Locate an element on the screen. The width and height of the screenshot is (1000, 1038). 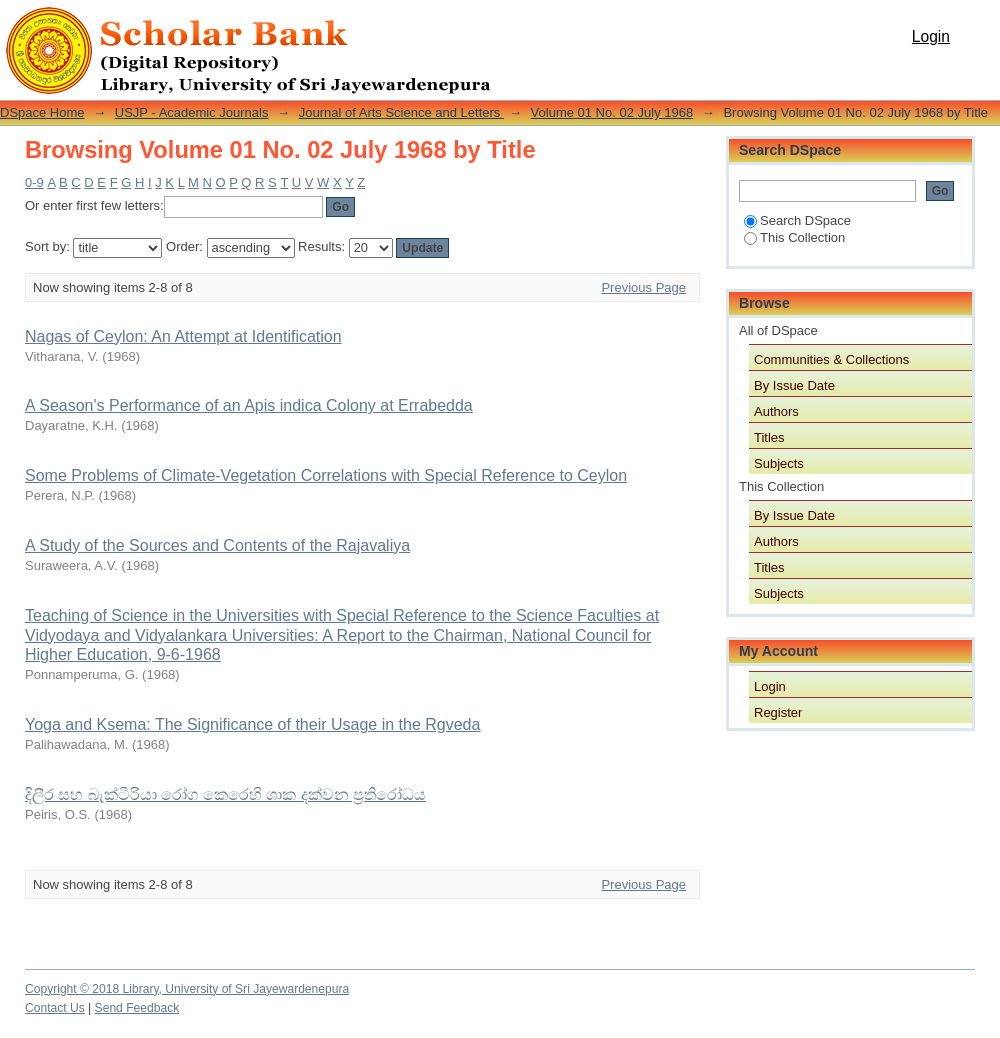
Journal of Arts Science and Letters is located at coordinates (401, 112).